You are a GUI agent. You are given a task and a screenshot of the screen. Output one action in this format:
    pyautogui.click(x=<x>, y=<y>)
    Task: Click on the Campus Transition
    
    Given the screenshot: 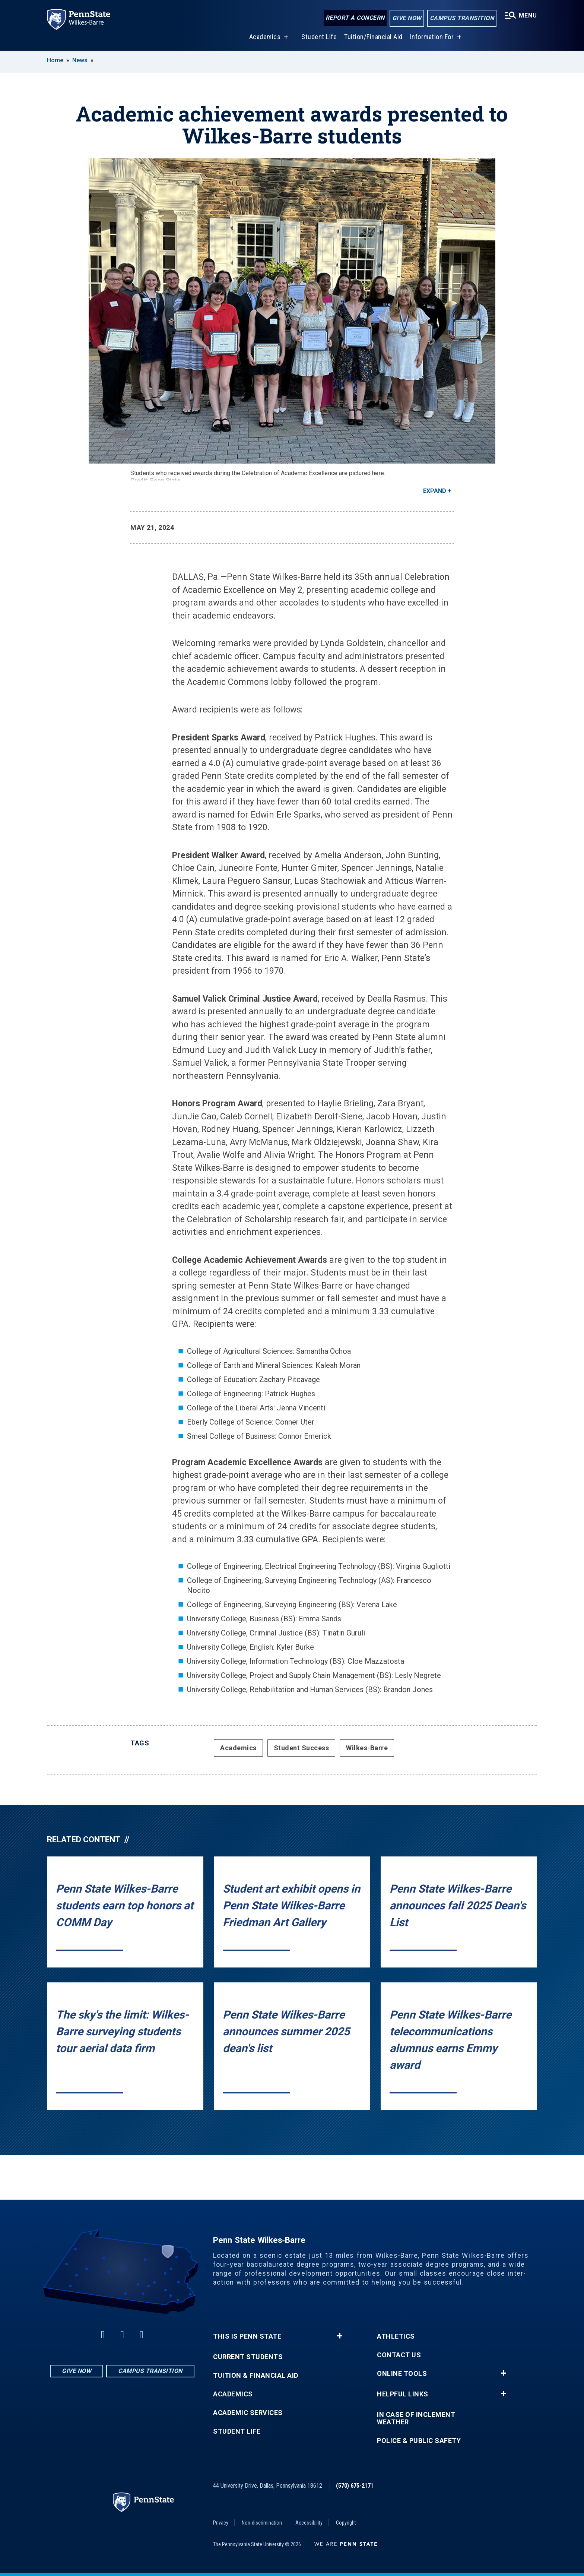 What is the action you would take?
    pyautogui.click(x=462, y=18)
    